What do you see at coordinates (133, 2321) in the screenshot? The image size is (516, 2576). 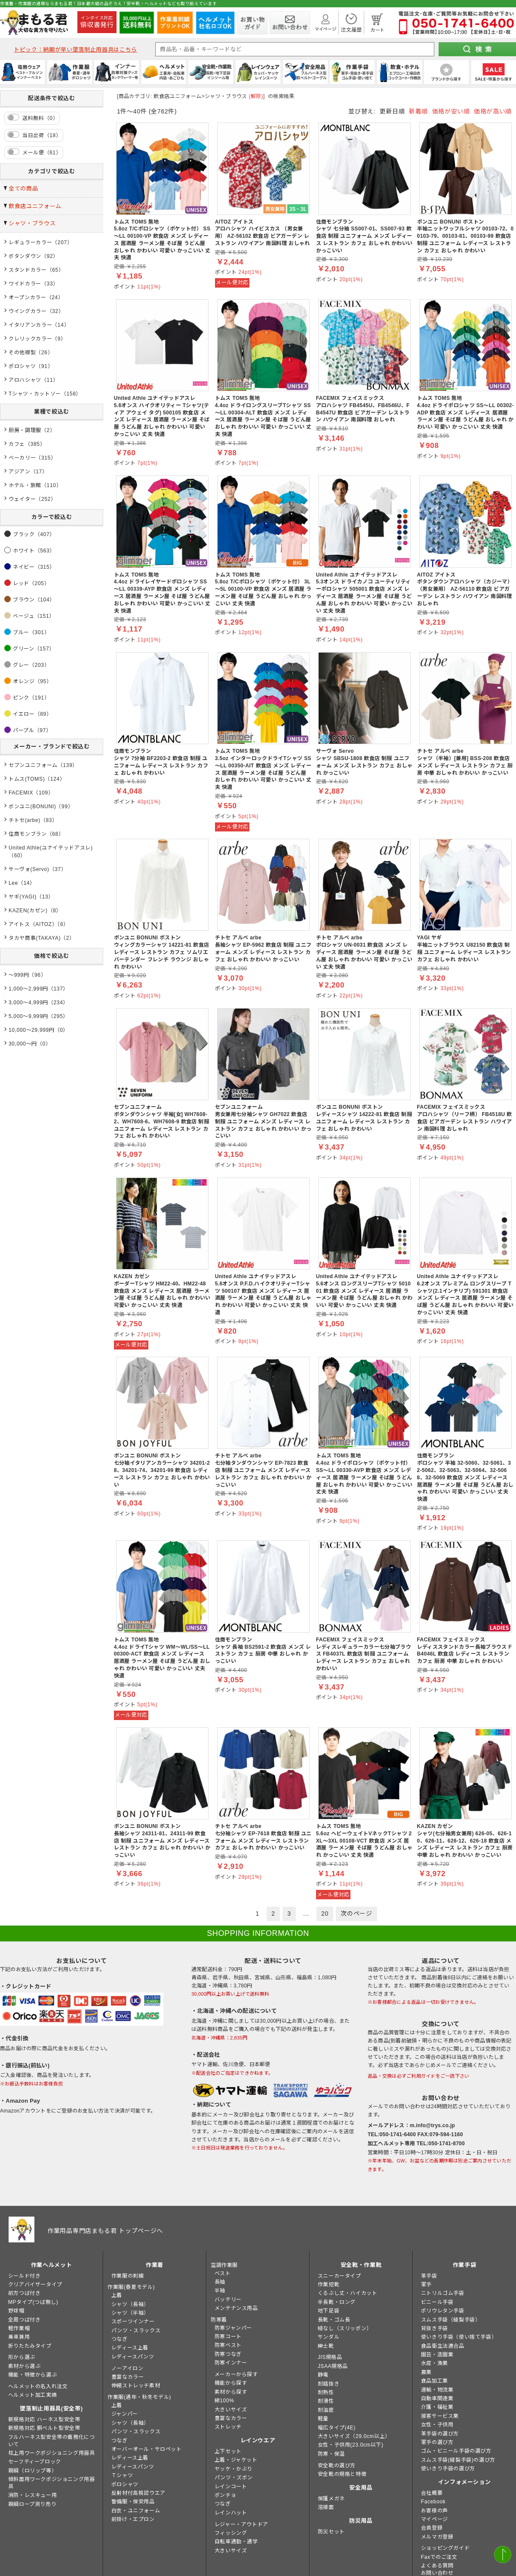 I see `スポーツインナー` at bounding box center [133, 2321].